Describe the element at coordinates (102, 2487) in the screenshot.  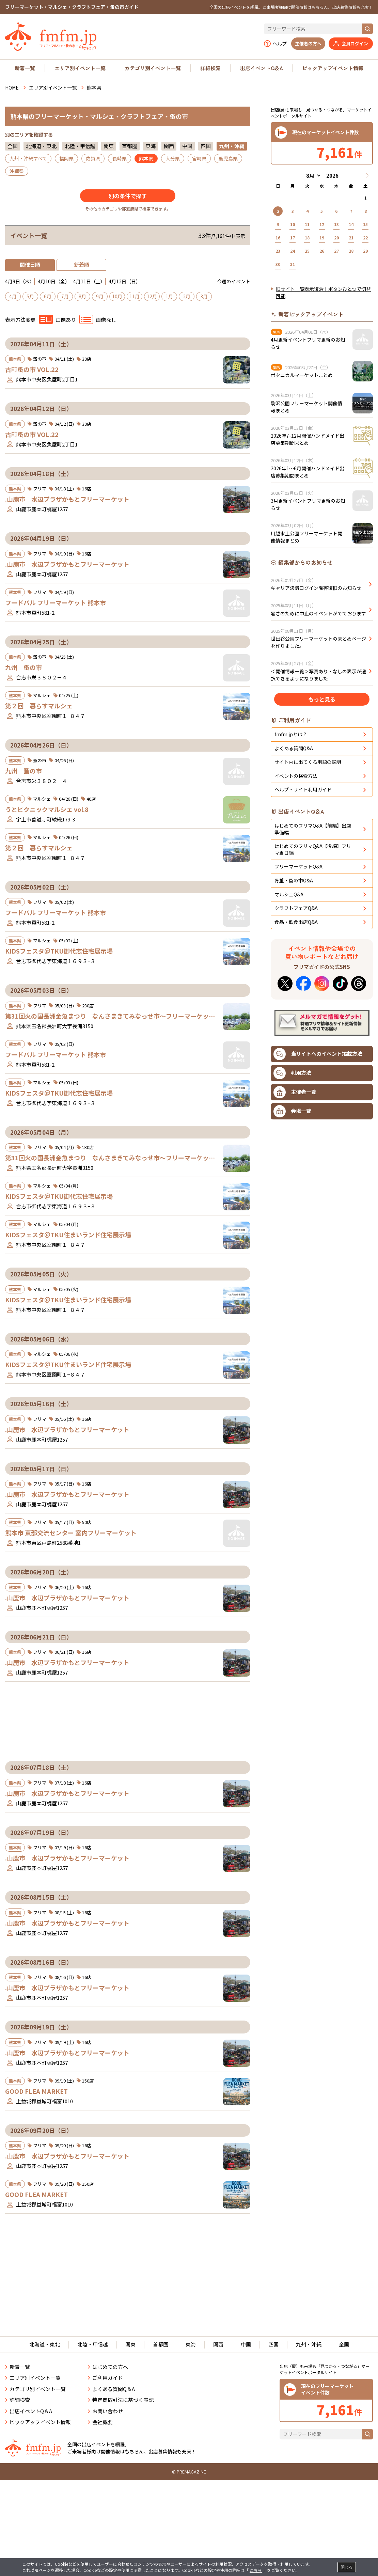
I see `会社概要` at that location.